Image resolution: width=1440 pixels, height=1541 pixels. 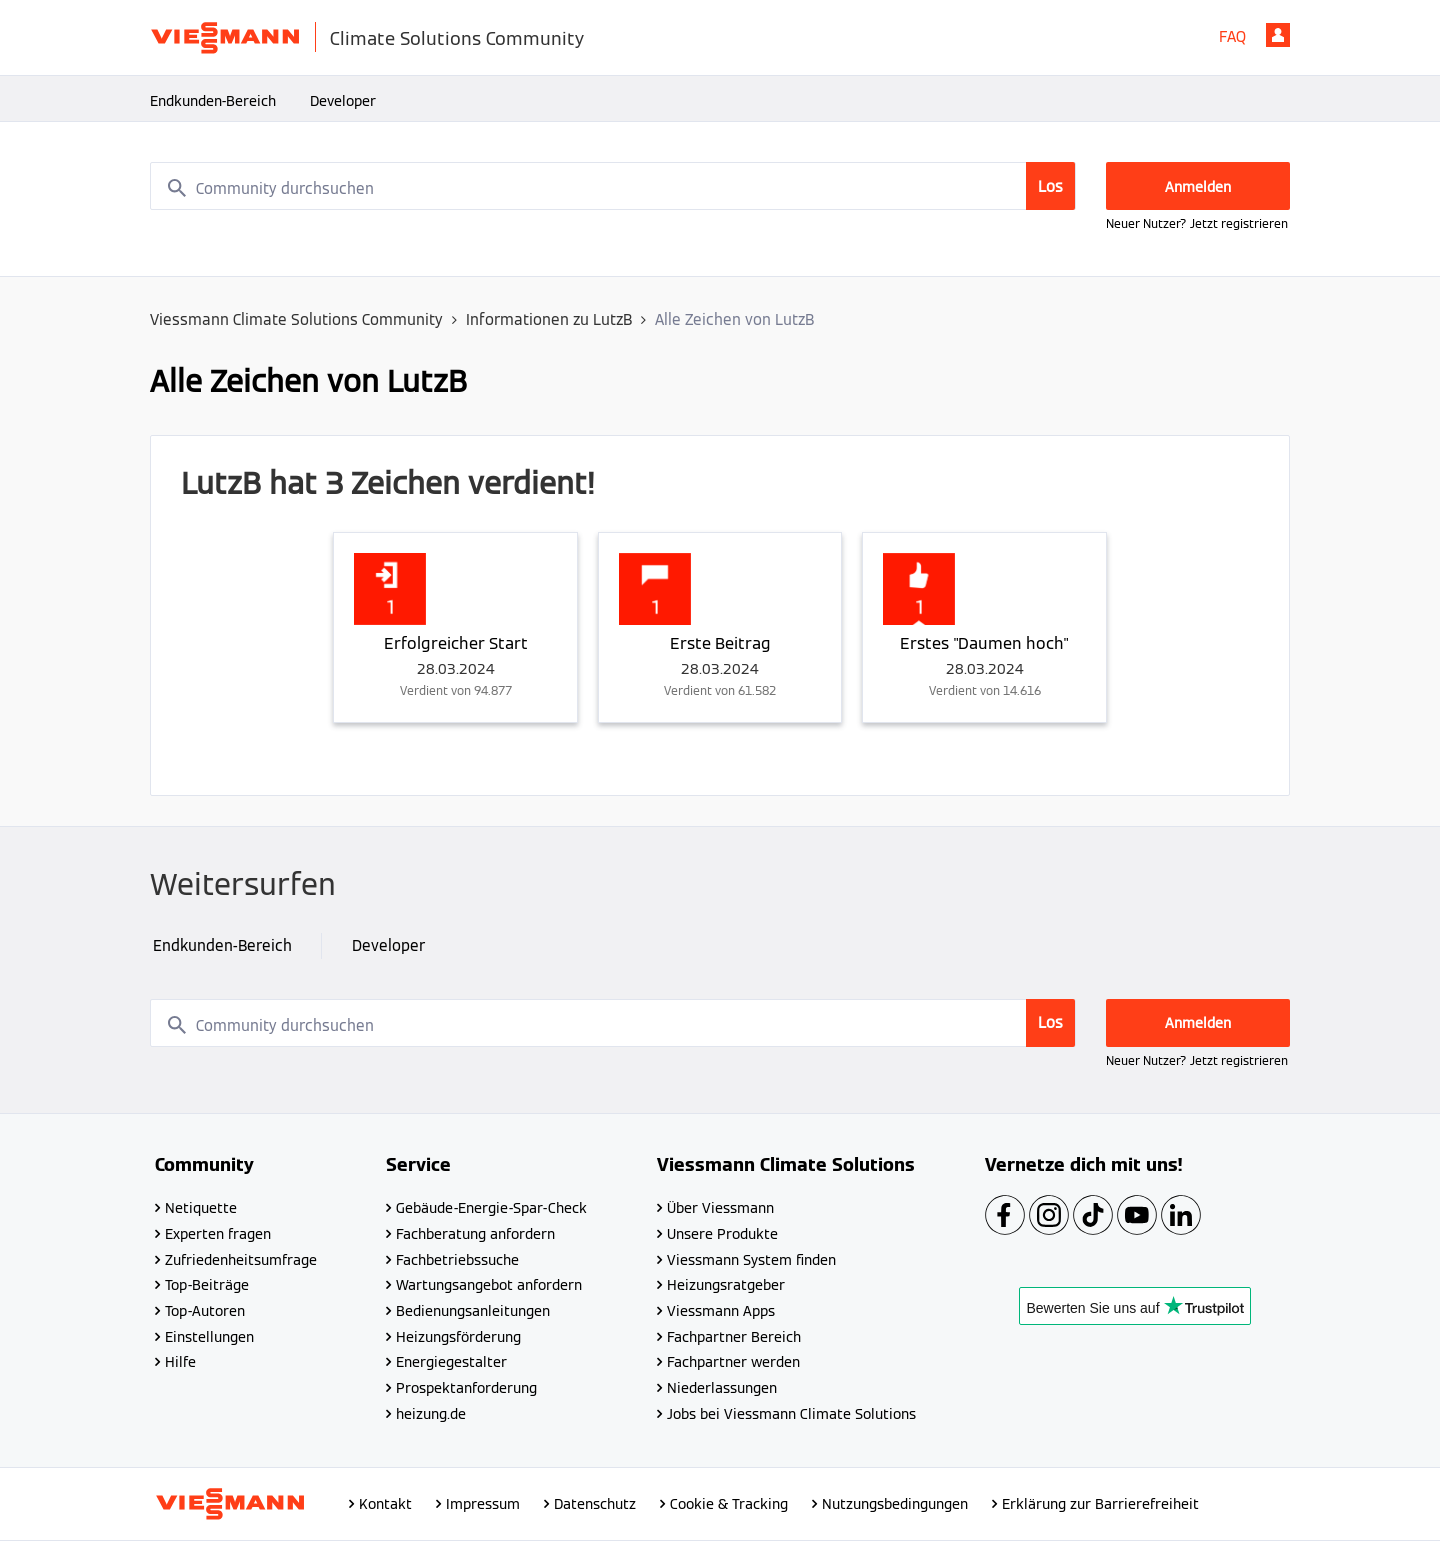 I want to click on Jobs bei Viessmann Climate Solutions, so click(x=791, y=1414).